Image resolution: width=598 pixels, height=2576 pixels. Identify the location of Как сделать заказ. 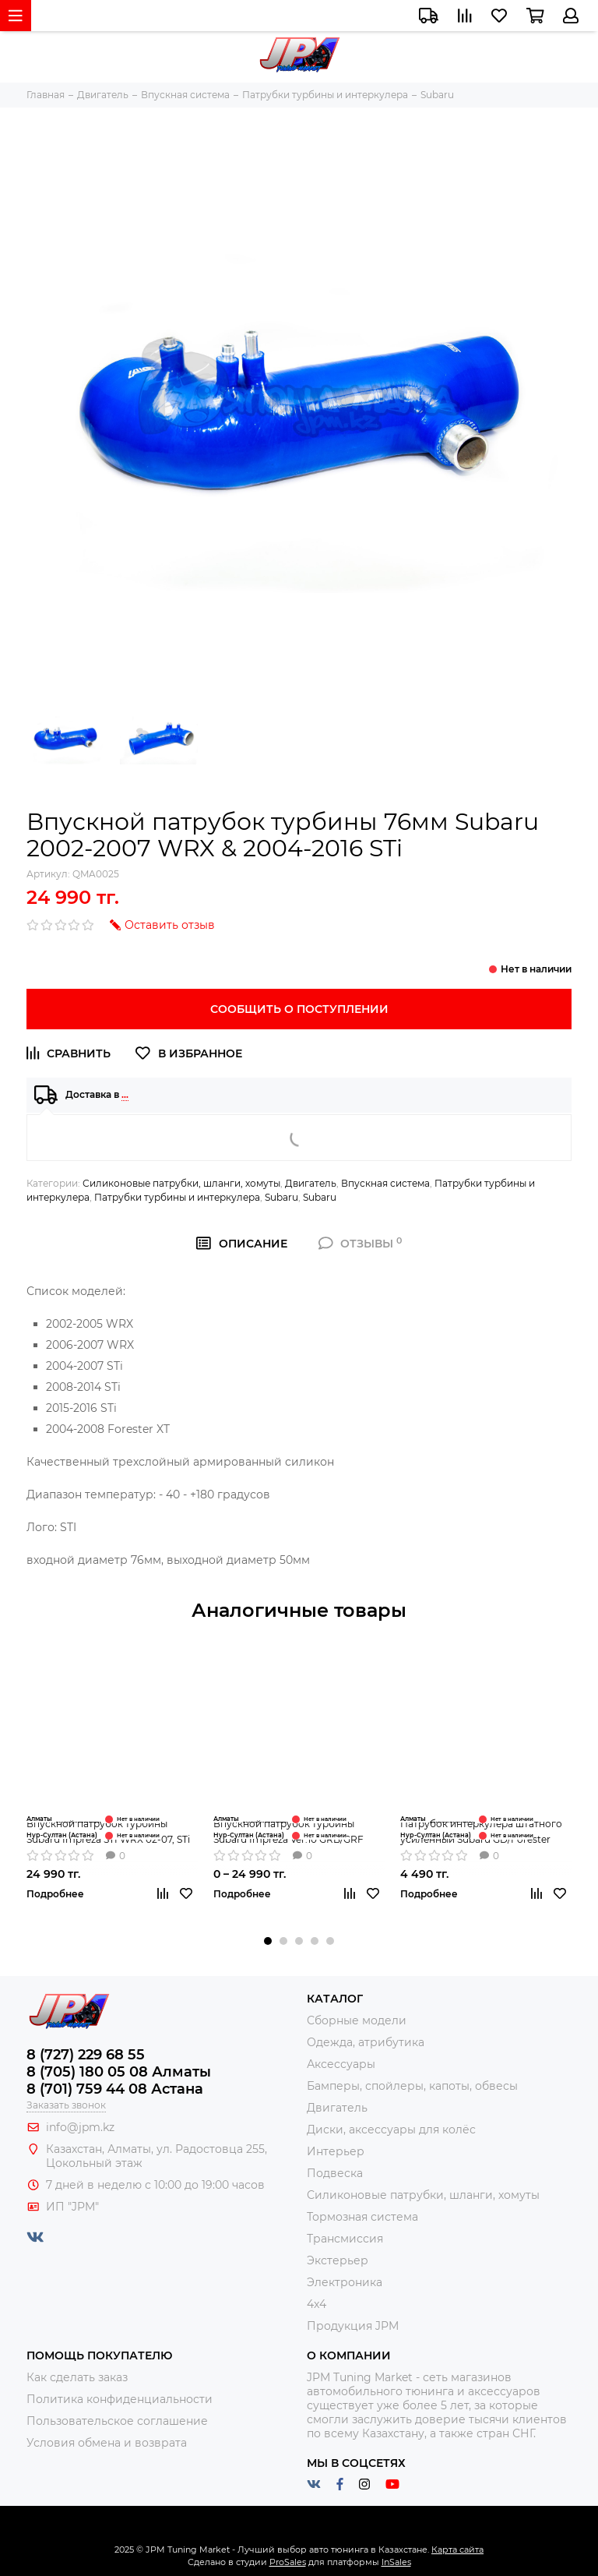
(77, 2377).